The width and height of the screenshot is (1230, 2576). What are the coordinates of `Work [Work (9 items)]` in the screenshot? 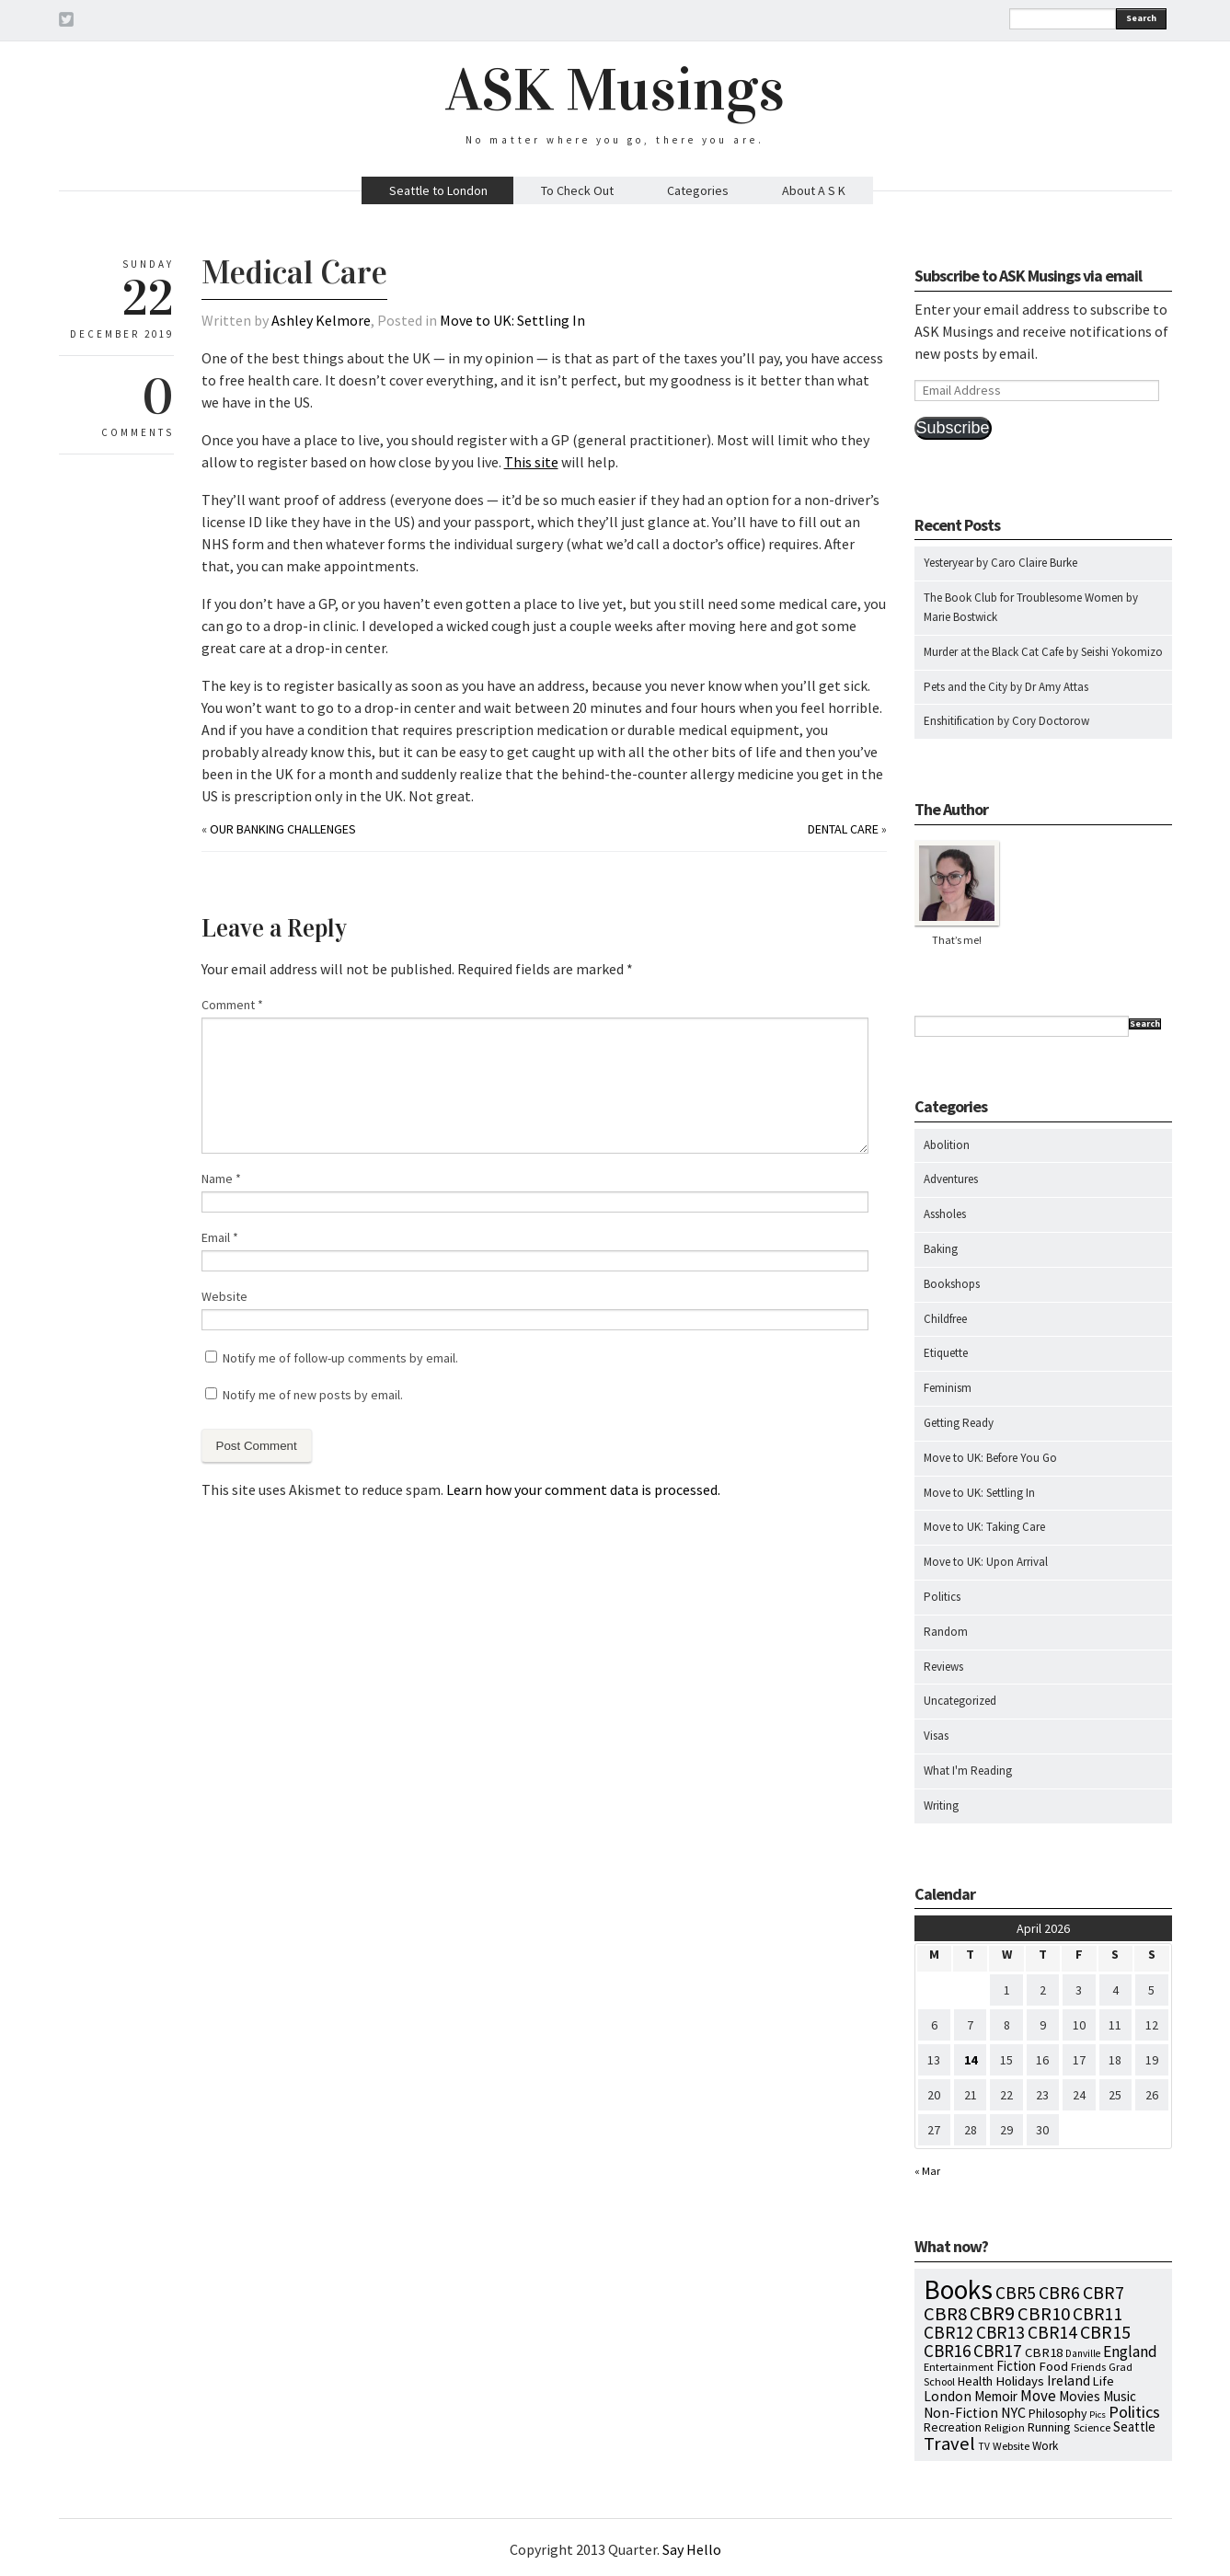 It's located at (1045, 2446).